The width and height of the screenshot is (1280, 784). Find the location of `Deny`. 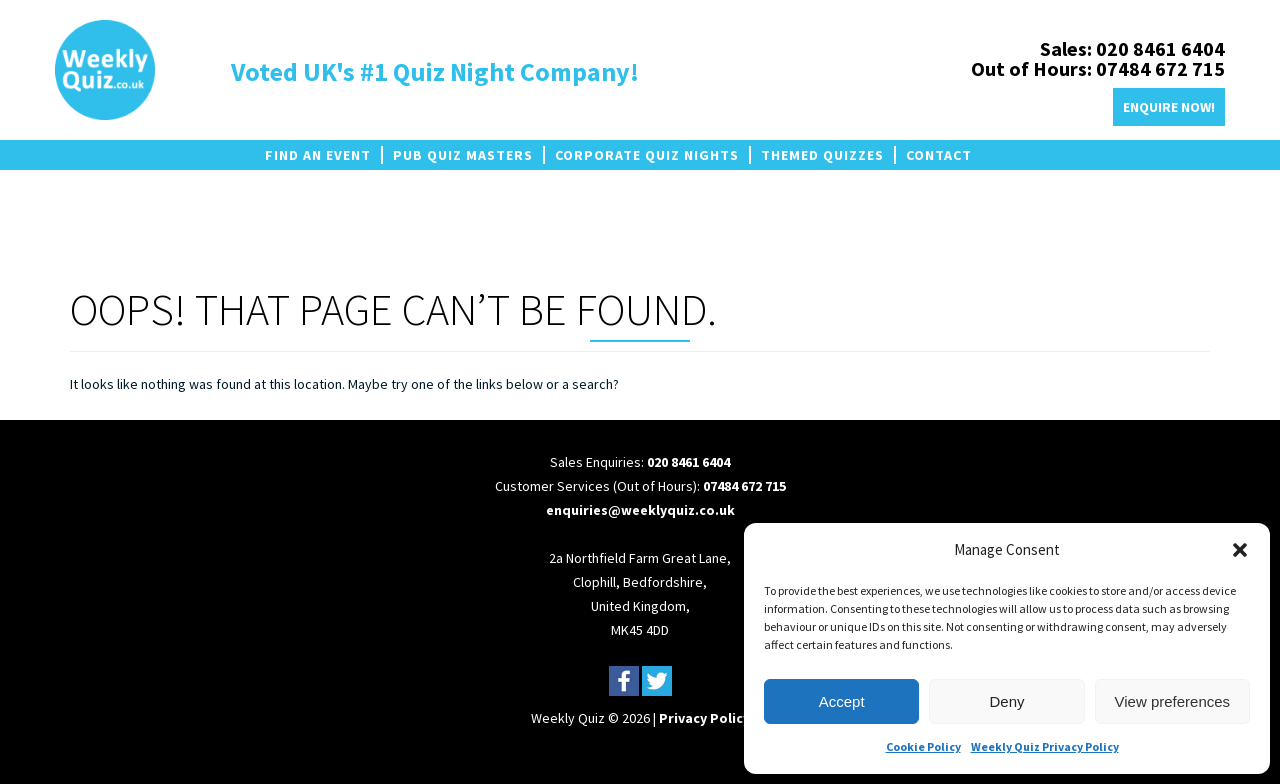

Deny is located at coordinates (1006, 701).